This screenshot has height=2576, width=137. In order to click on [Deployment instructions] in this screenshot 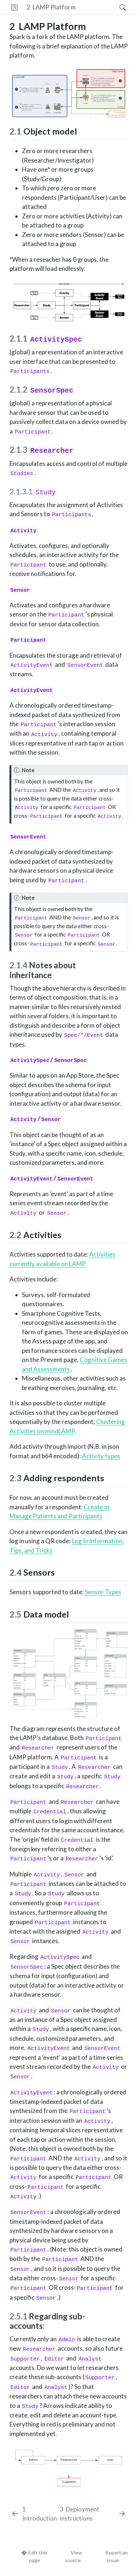, I will do `click(93, 2514)`.